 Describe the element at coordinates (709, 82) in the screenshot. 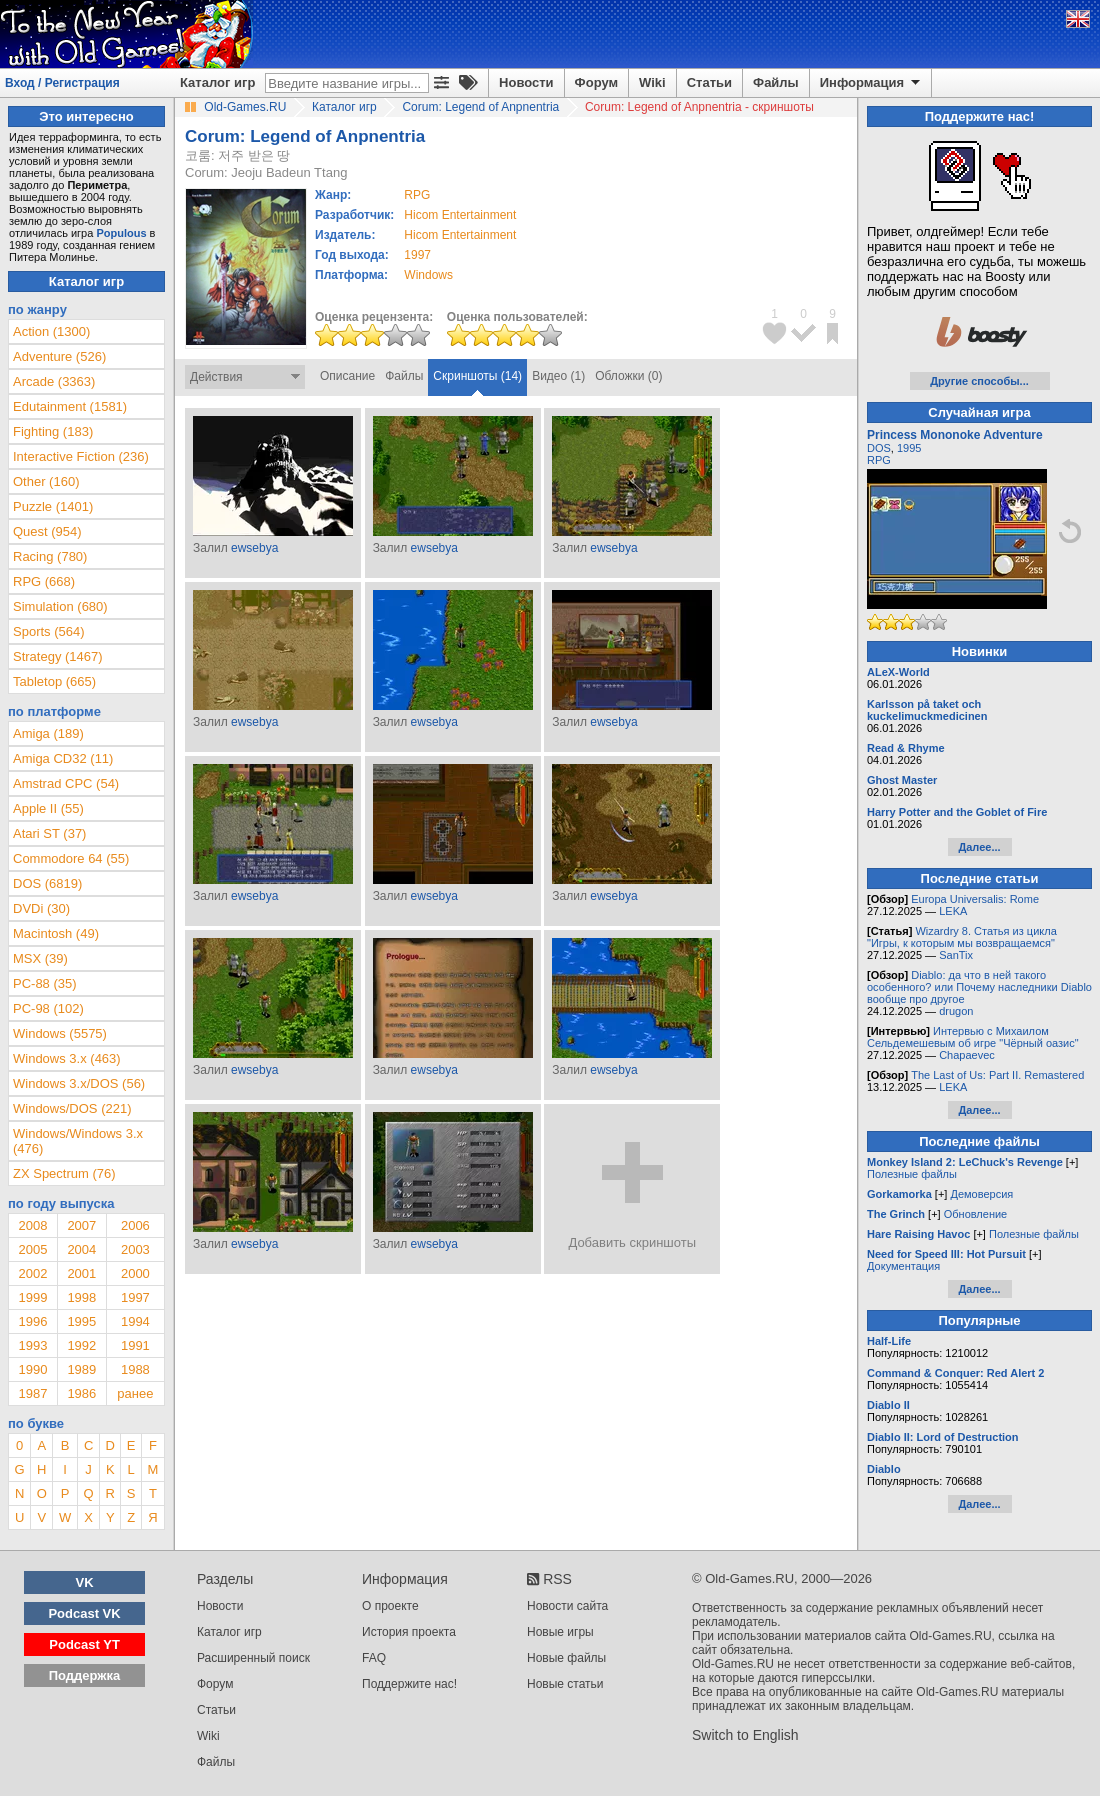

I see `Статьи` at that location.